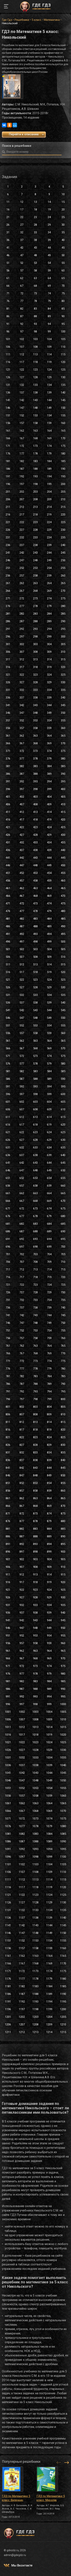  I want to click on 163, so click(35, 430).